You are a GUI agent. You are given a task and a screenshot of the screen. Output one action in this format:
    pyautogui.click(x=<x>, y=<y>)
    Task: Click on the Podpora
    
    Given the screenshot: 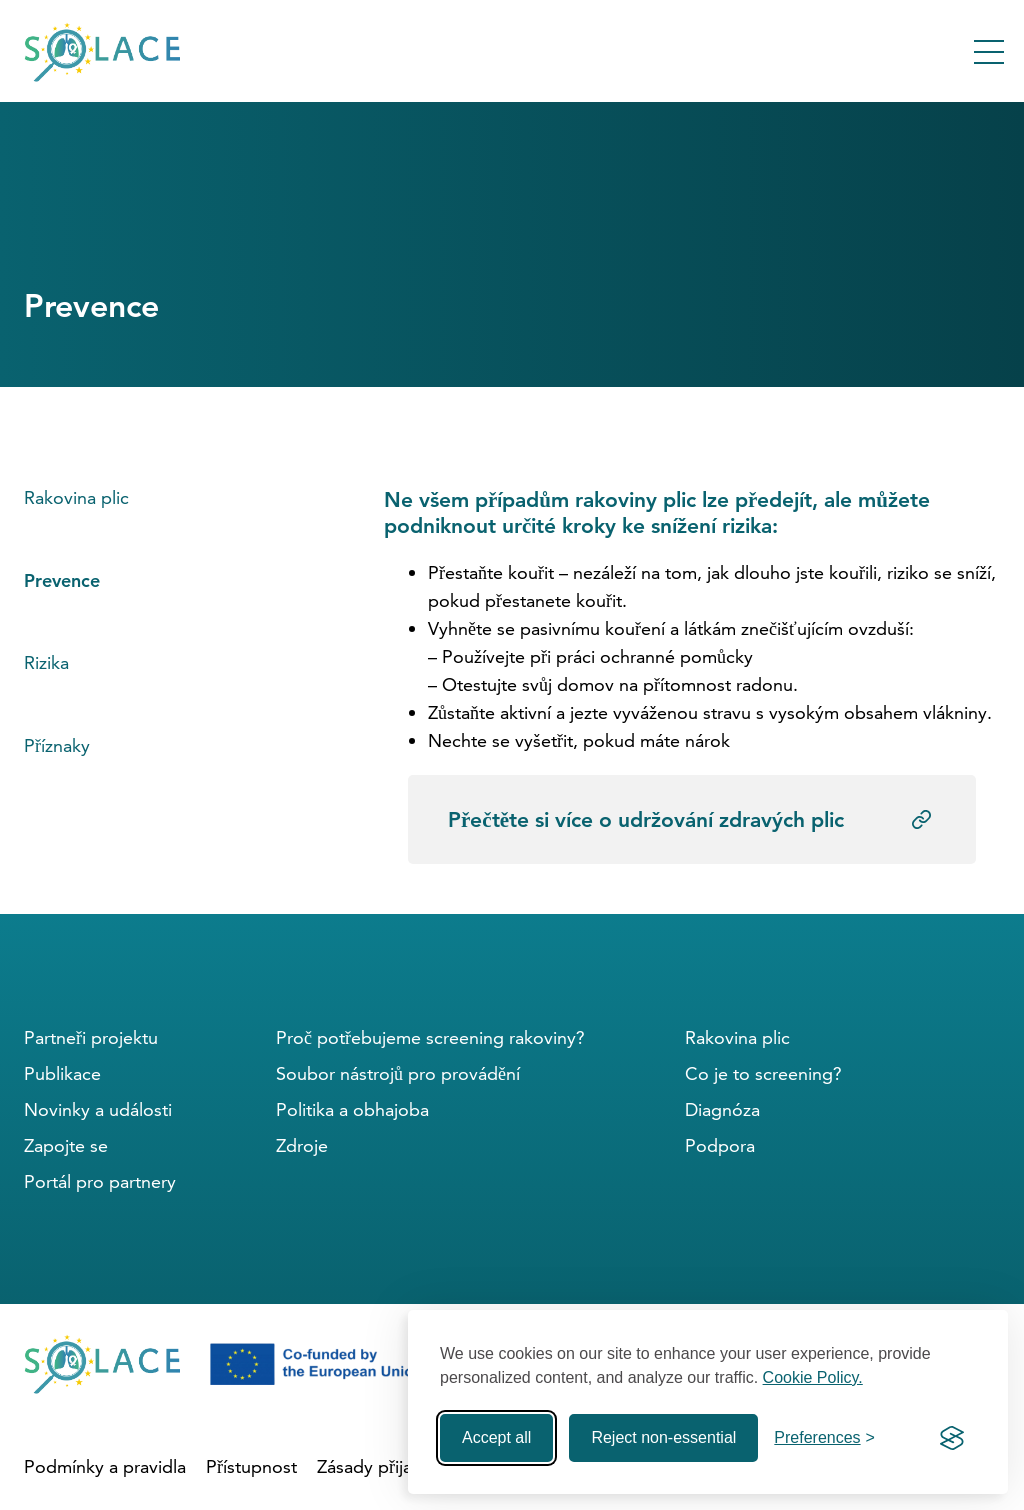 What is the action you would take?
    pyautogui.click(x=720, y=1145)
    